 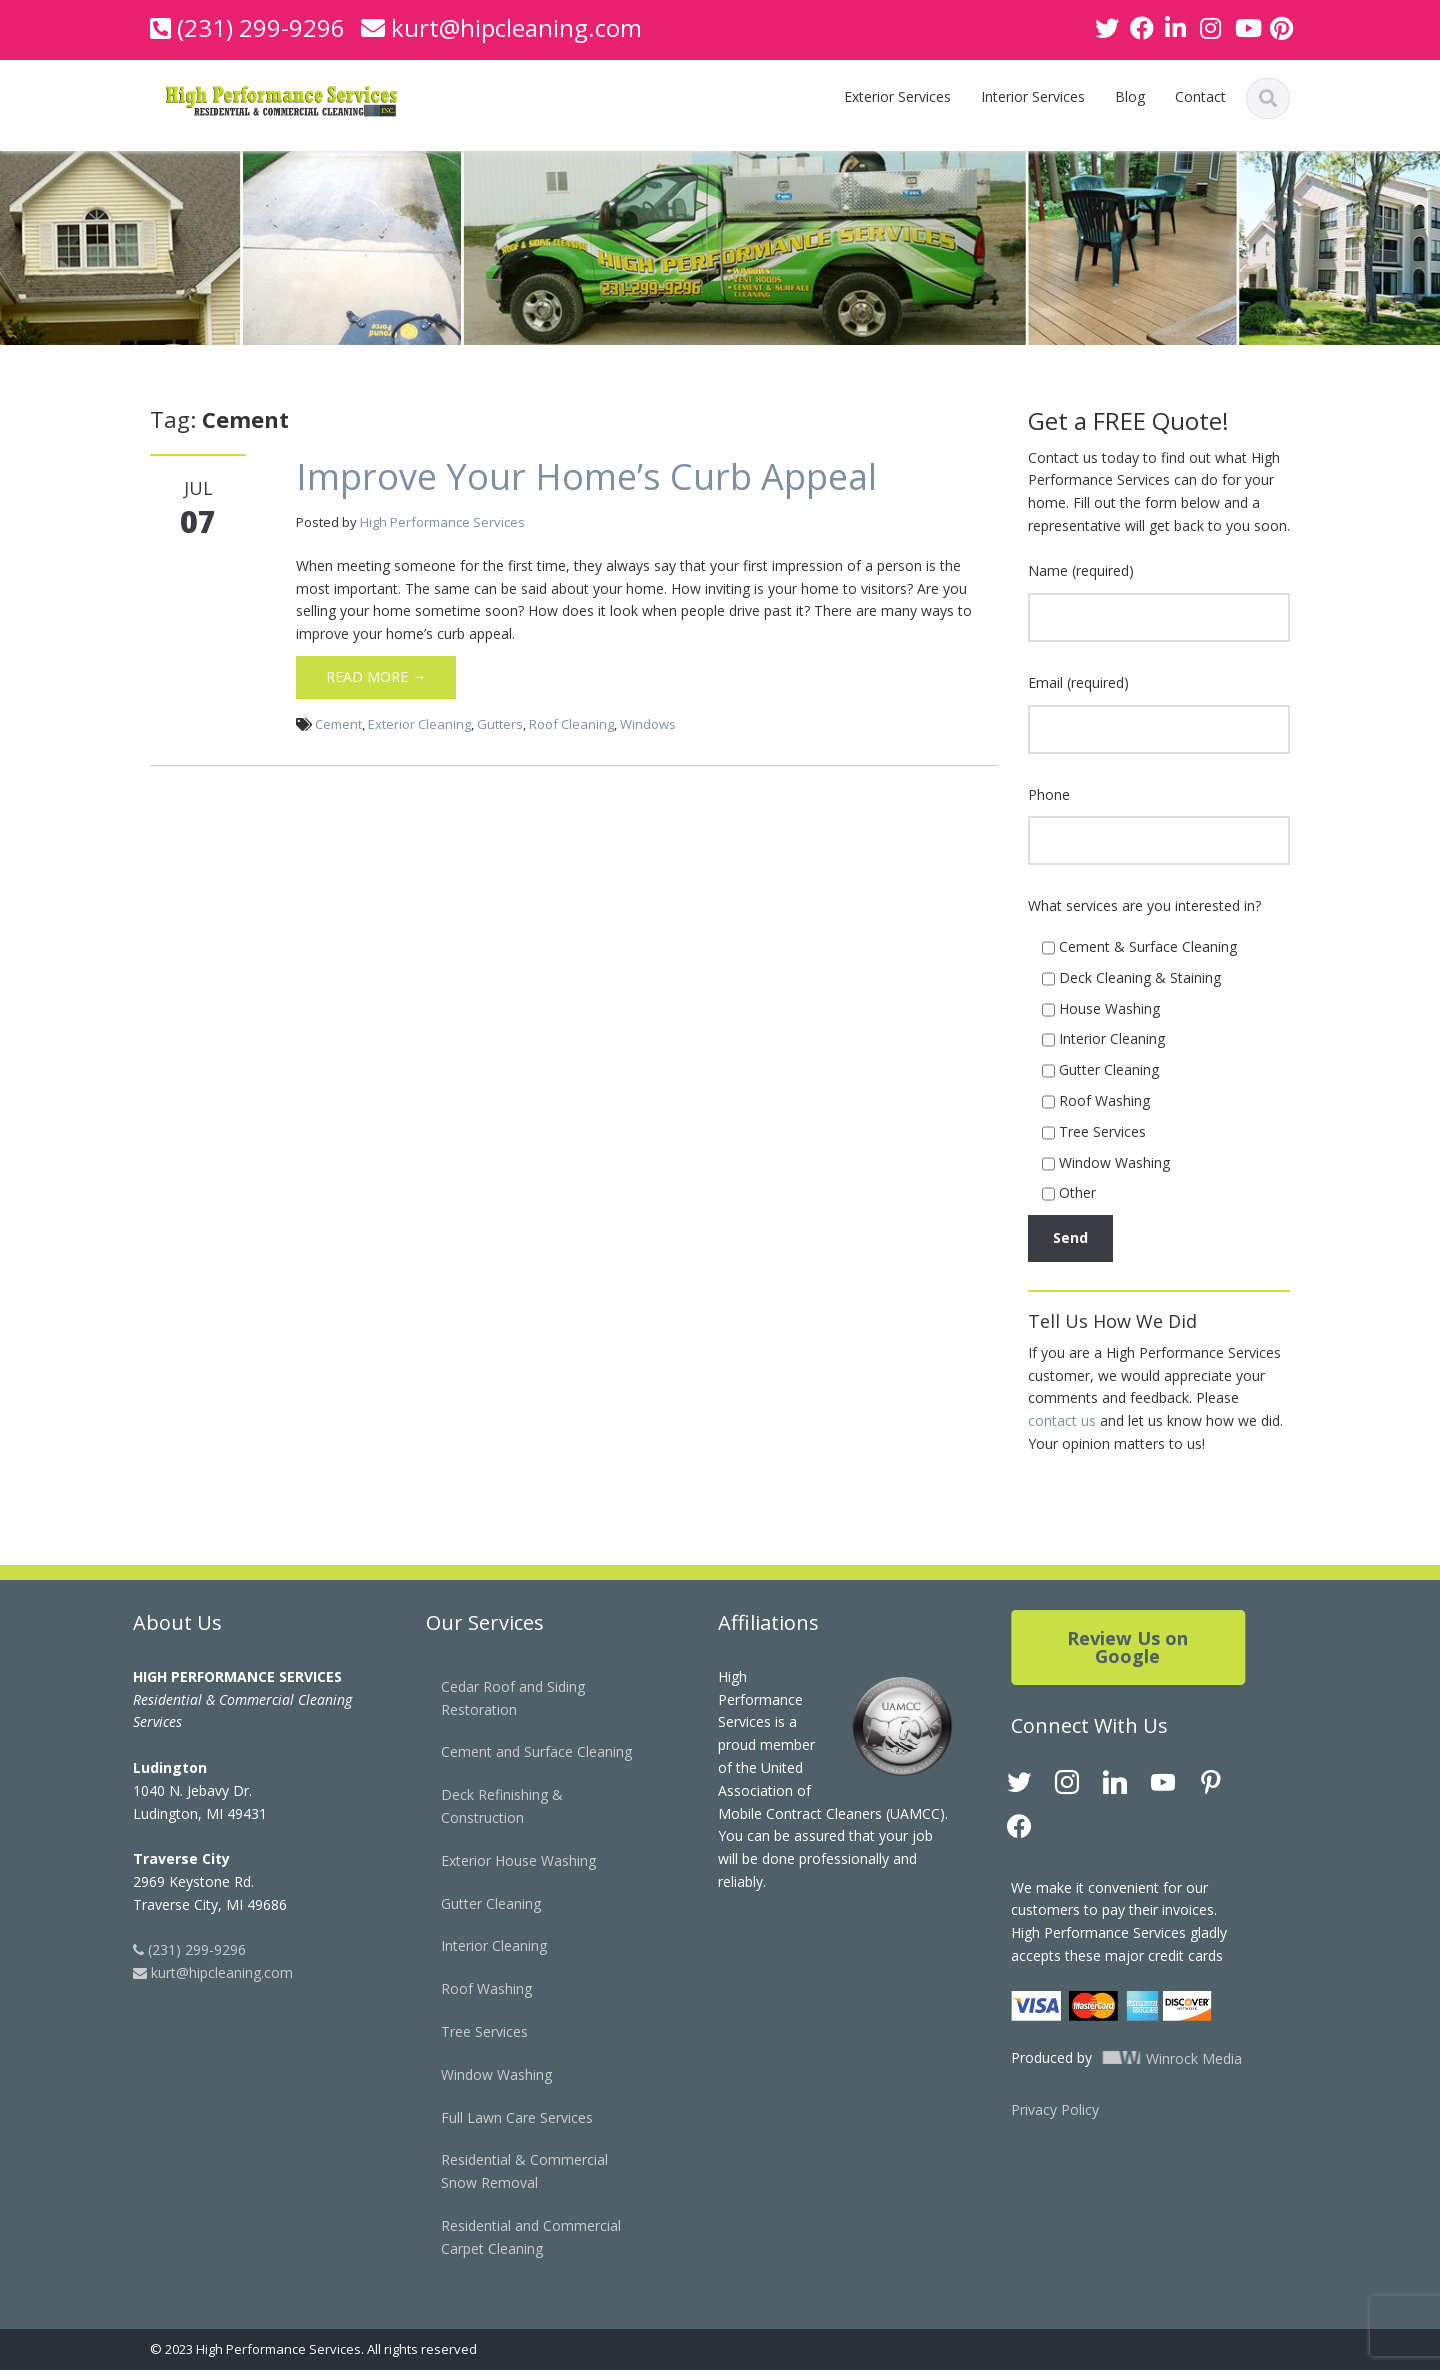 I want to click on Blog, so click(x=1130, y=96).